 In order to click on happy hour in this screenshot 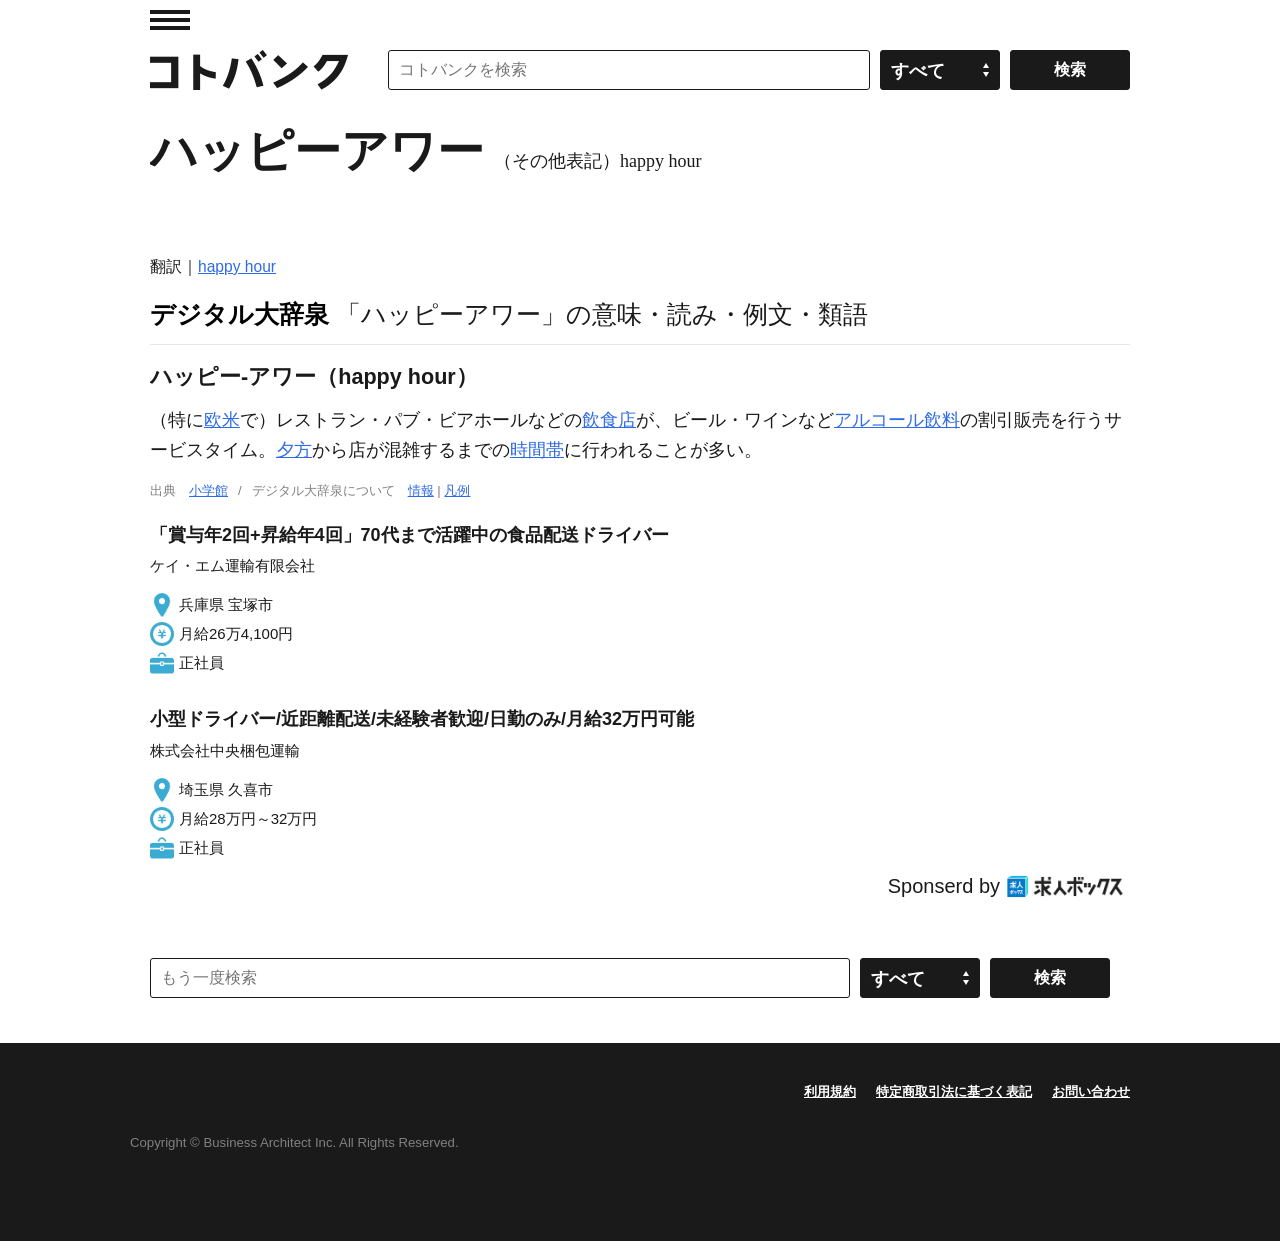, I will do `click(237, 266)`.